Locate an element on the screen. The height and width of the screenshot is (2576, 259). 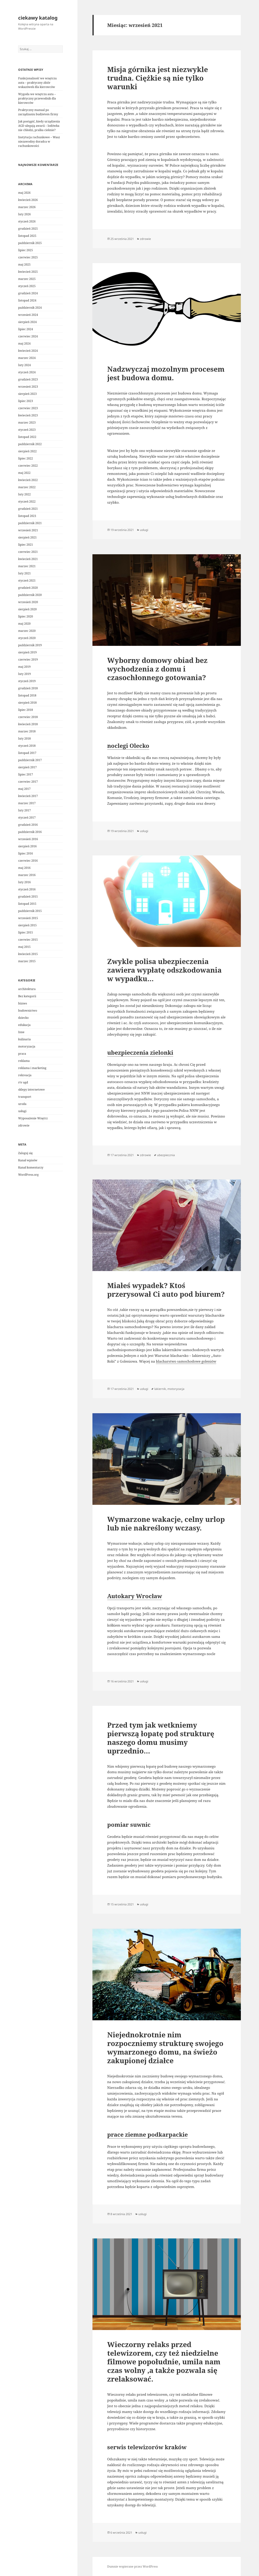
kwiecień 2015 is located at coordinates (28, 954).